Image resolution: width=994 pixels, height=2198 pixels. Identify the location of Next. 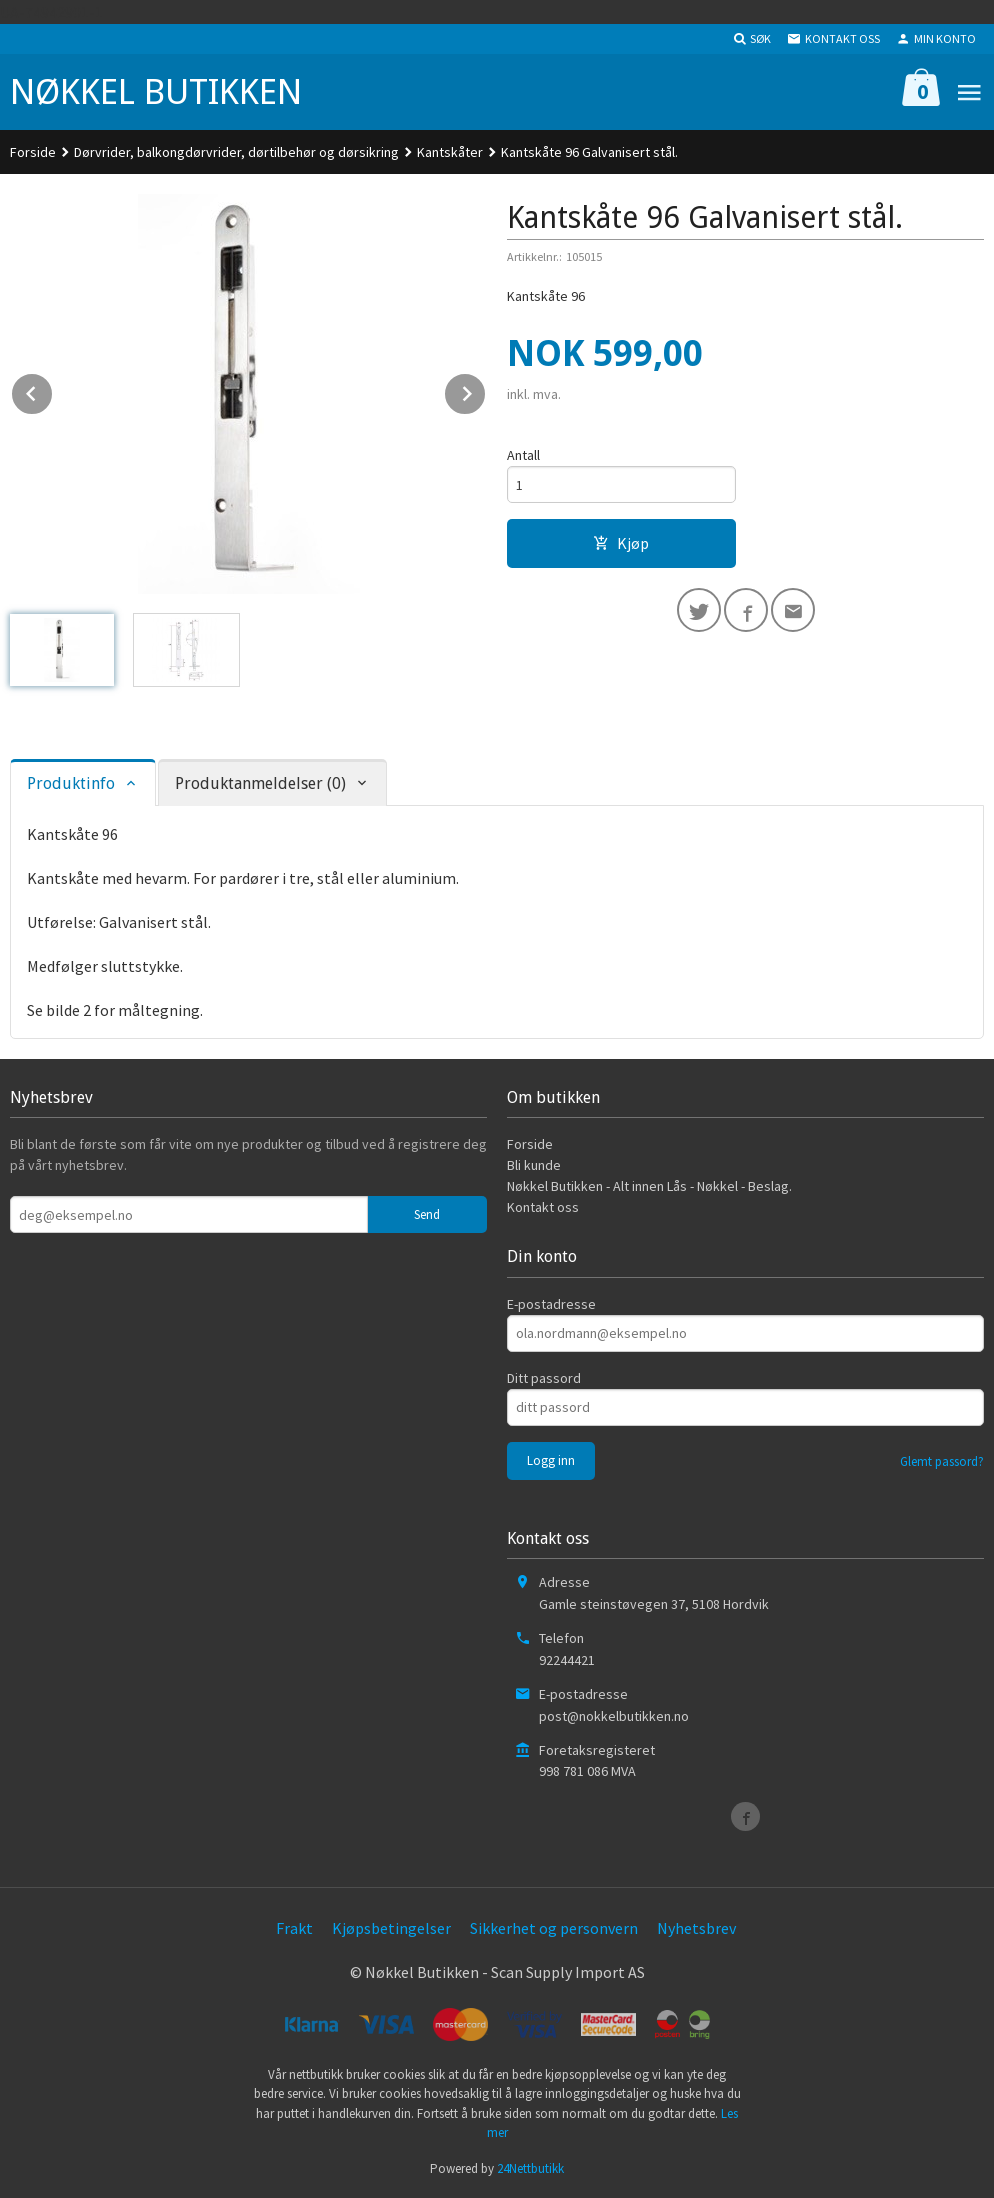
(486, 390).